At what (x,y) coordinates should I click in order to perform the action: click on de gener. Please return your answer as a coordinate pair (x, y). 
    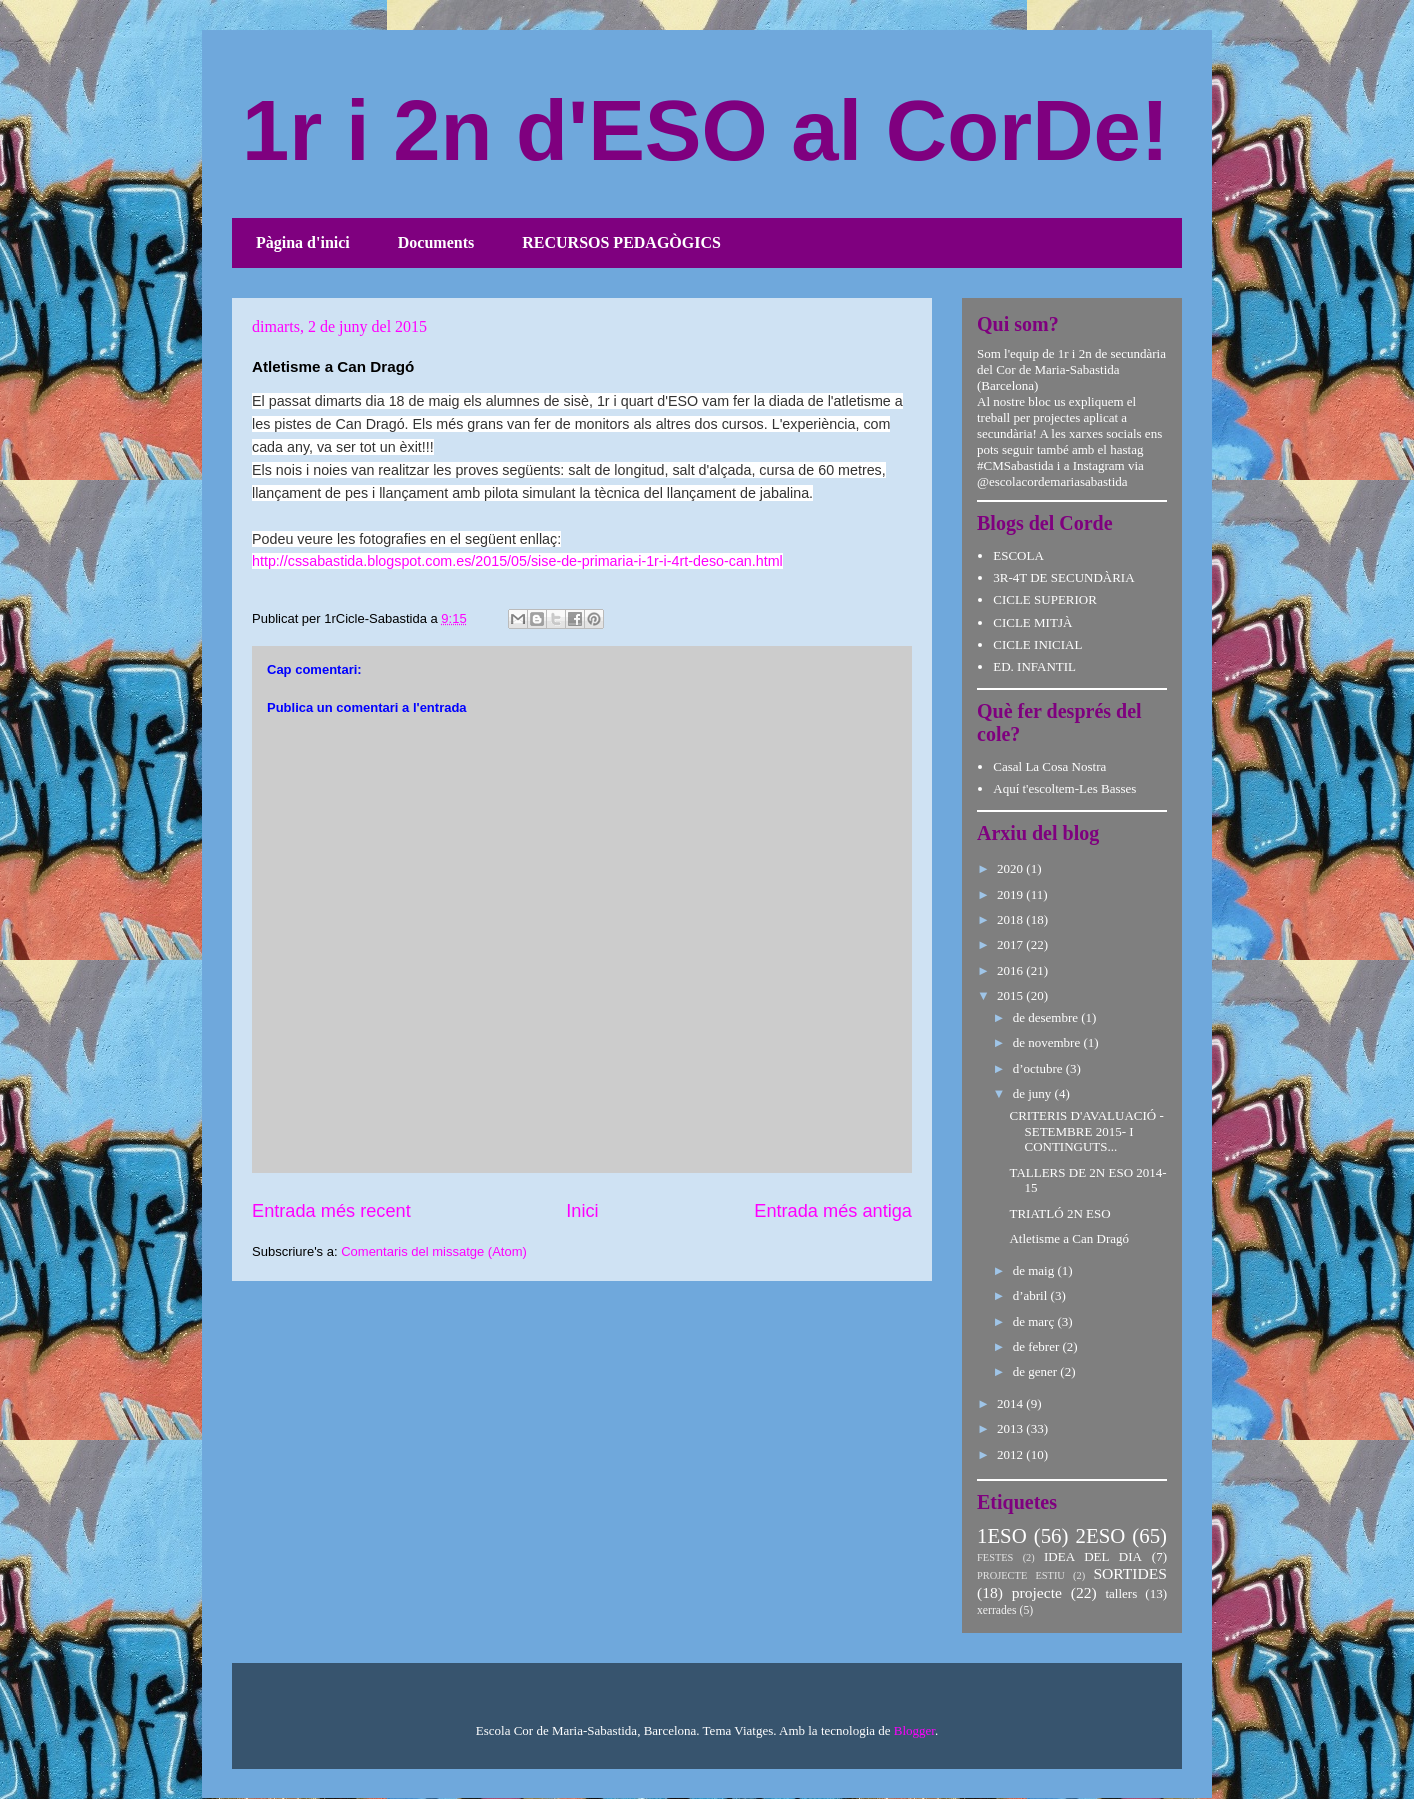
    Looking at the image, I should click on (1037, 1371).